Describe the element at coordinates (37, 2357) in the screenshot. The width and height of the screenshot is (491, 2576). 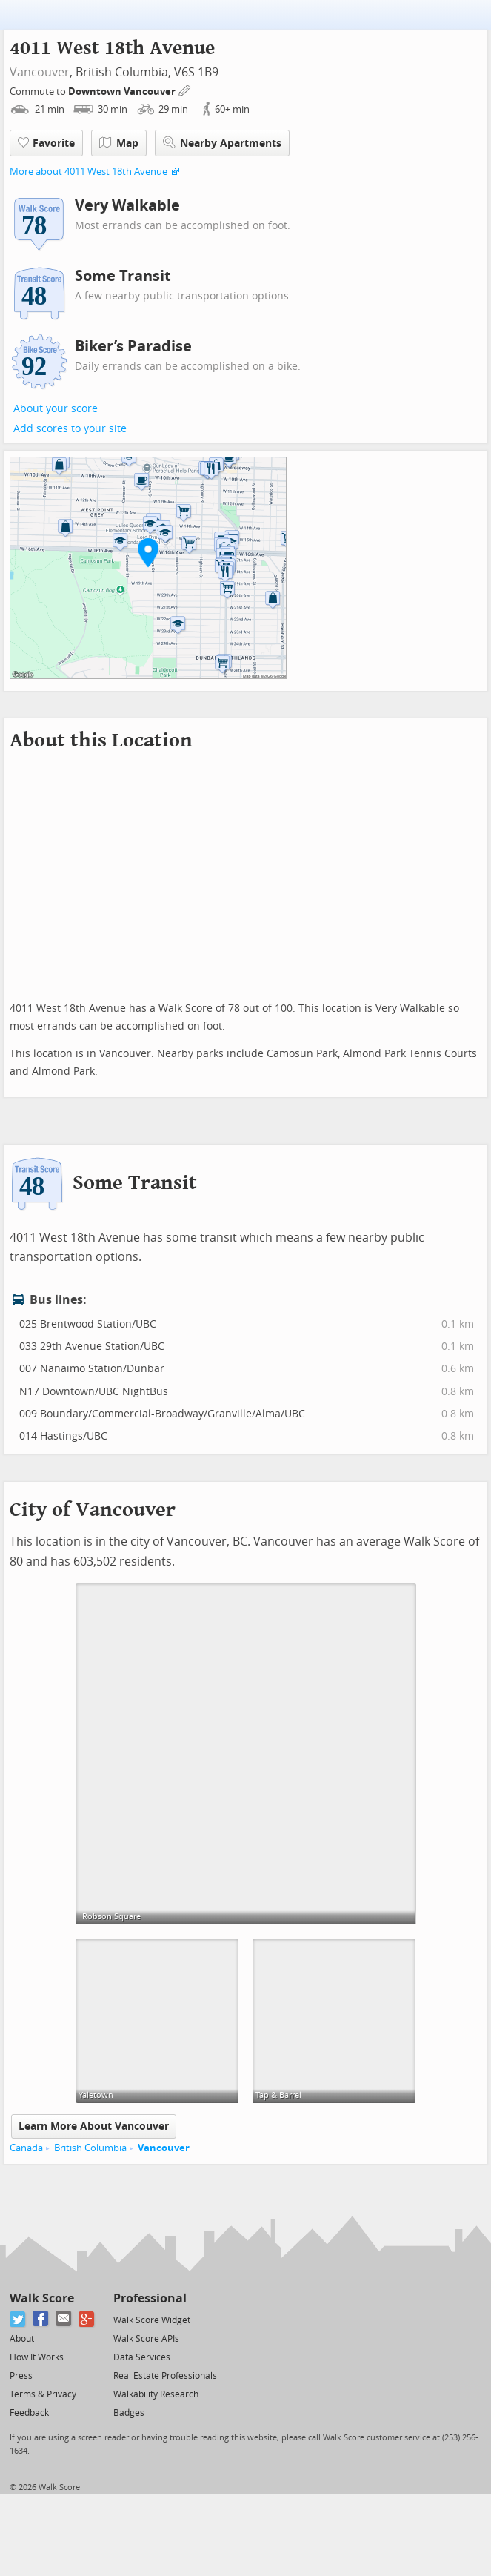
I see `How It Works` at that location.